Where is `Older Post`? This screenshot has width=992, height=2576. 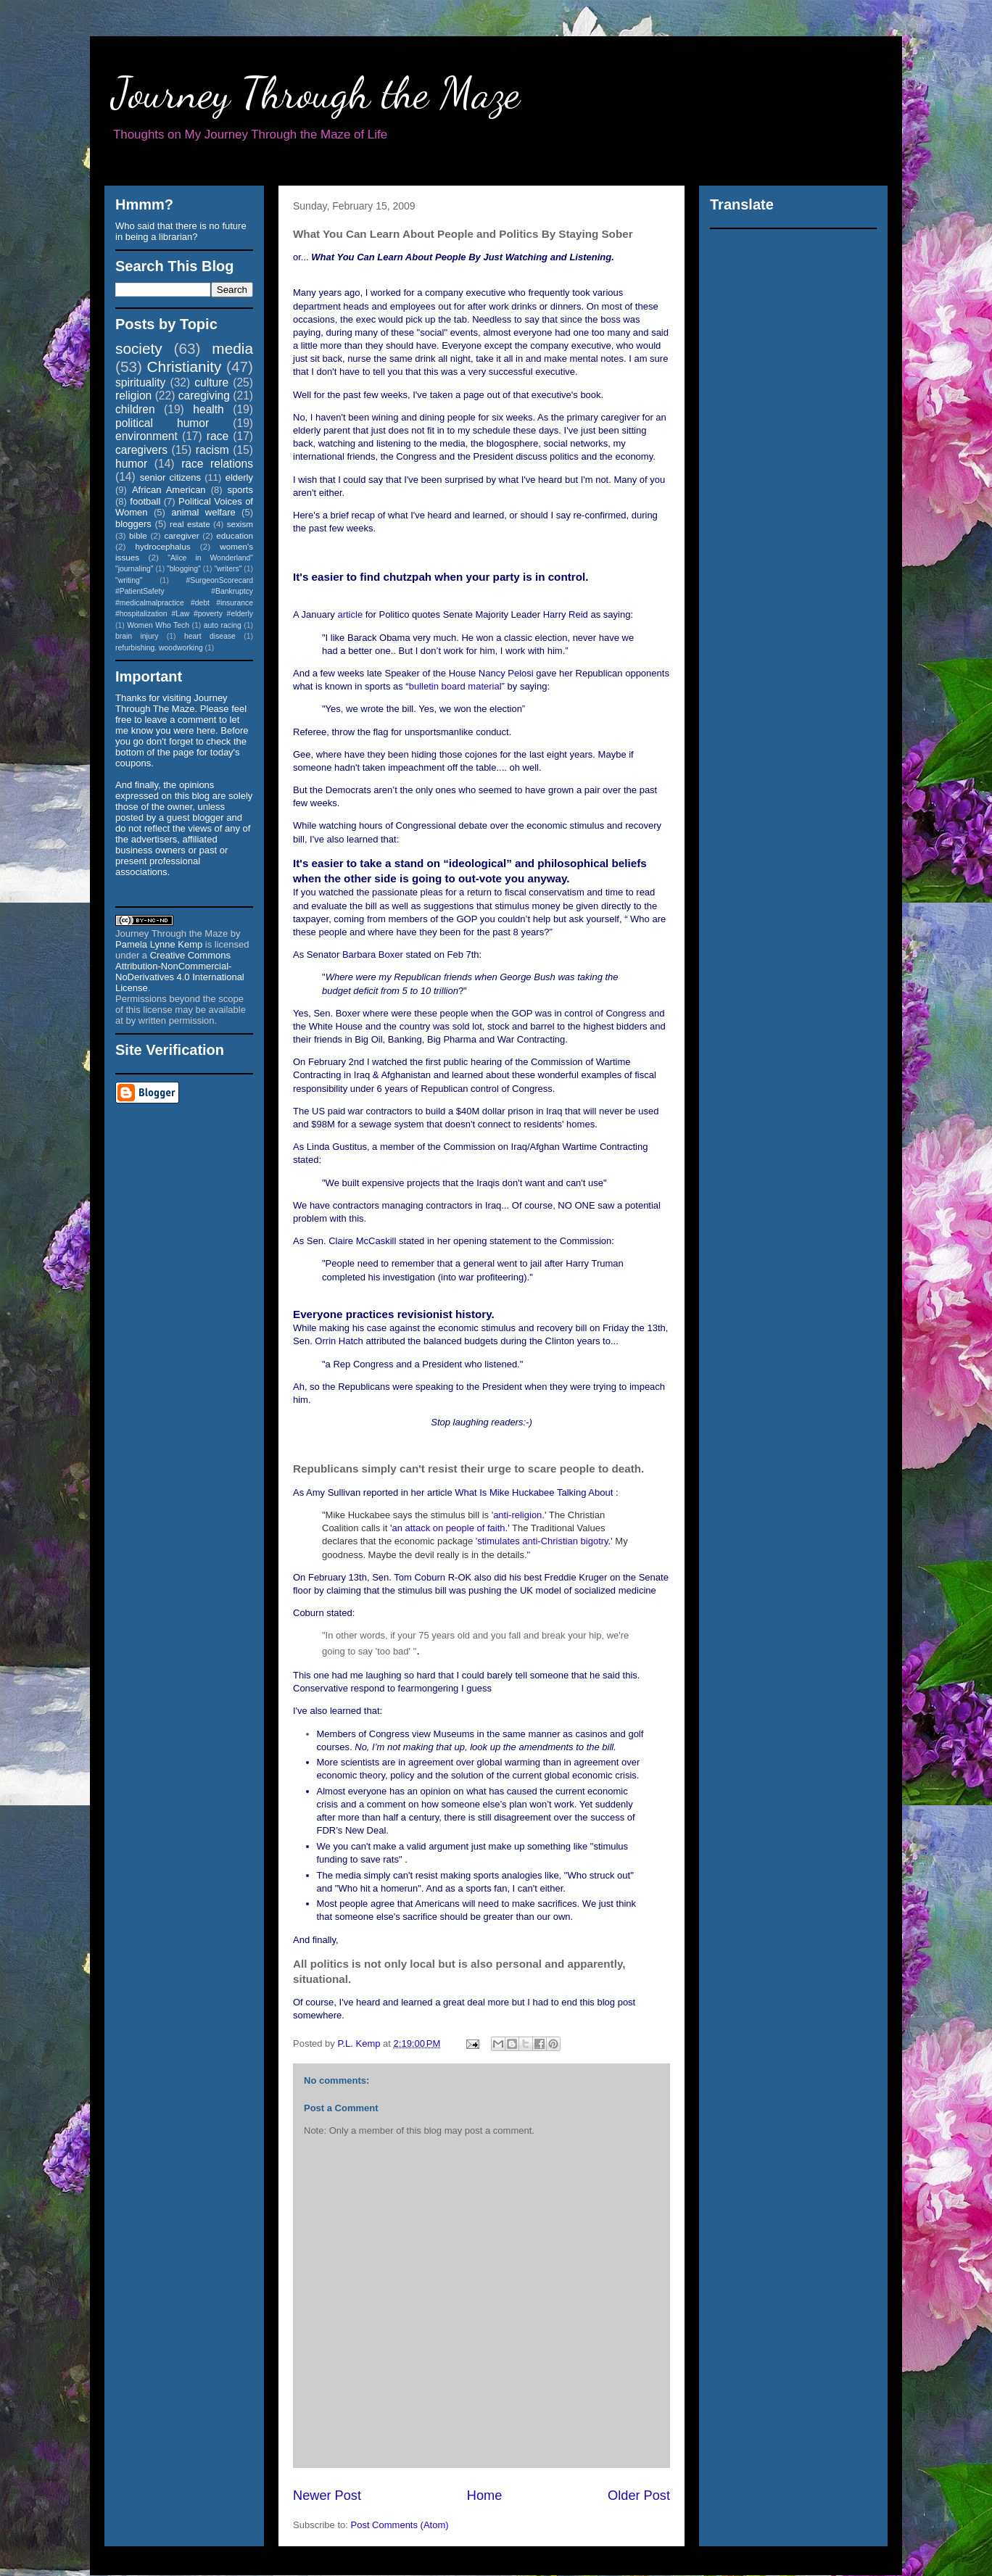 Older Post is located at coordinates (639, 2495).